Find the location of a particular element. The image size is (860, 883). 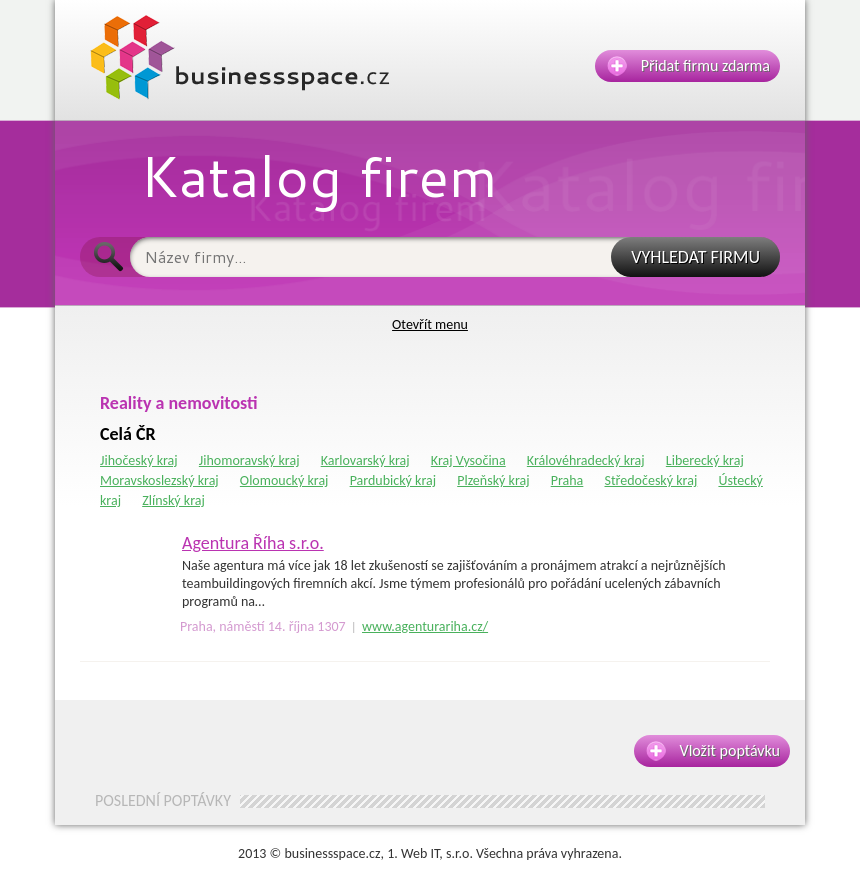

Zlínský kraj is located at coordinates (173, 500).